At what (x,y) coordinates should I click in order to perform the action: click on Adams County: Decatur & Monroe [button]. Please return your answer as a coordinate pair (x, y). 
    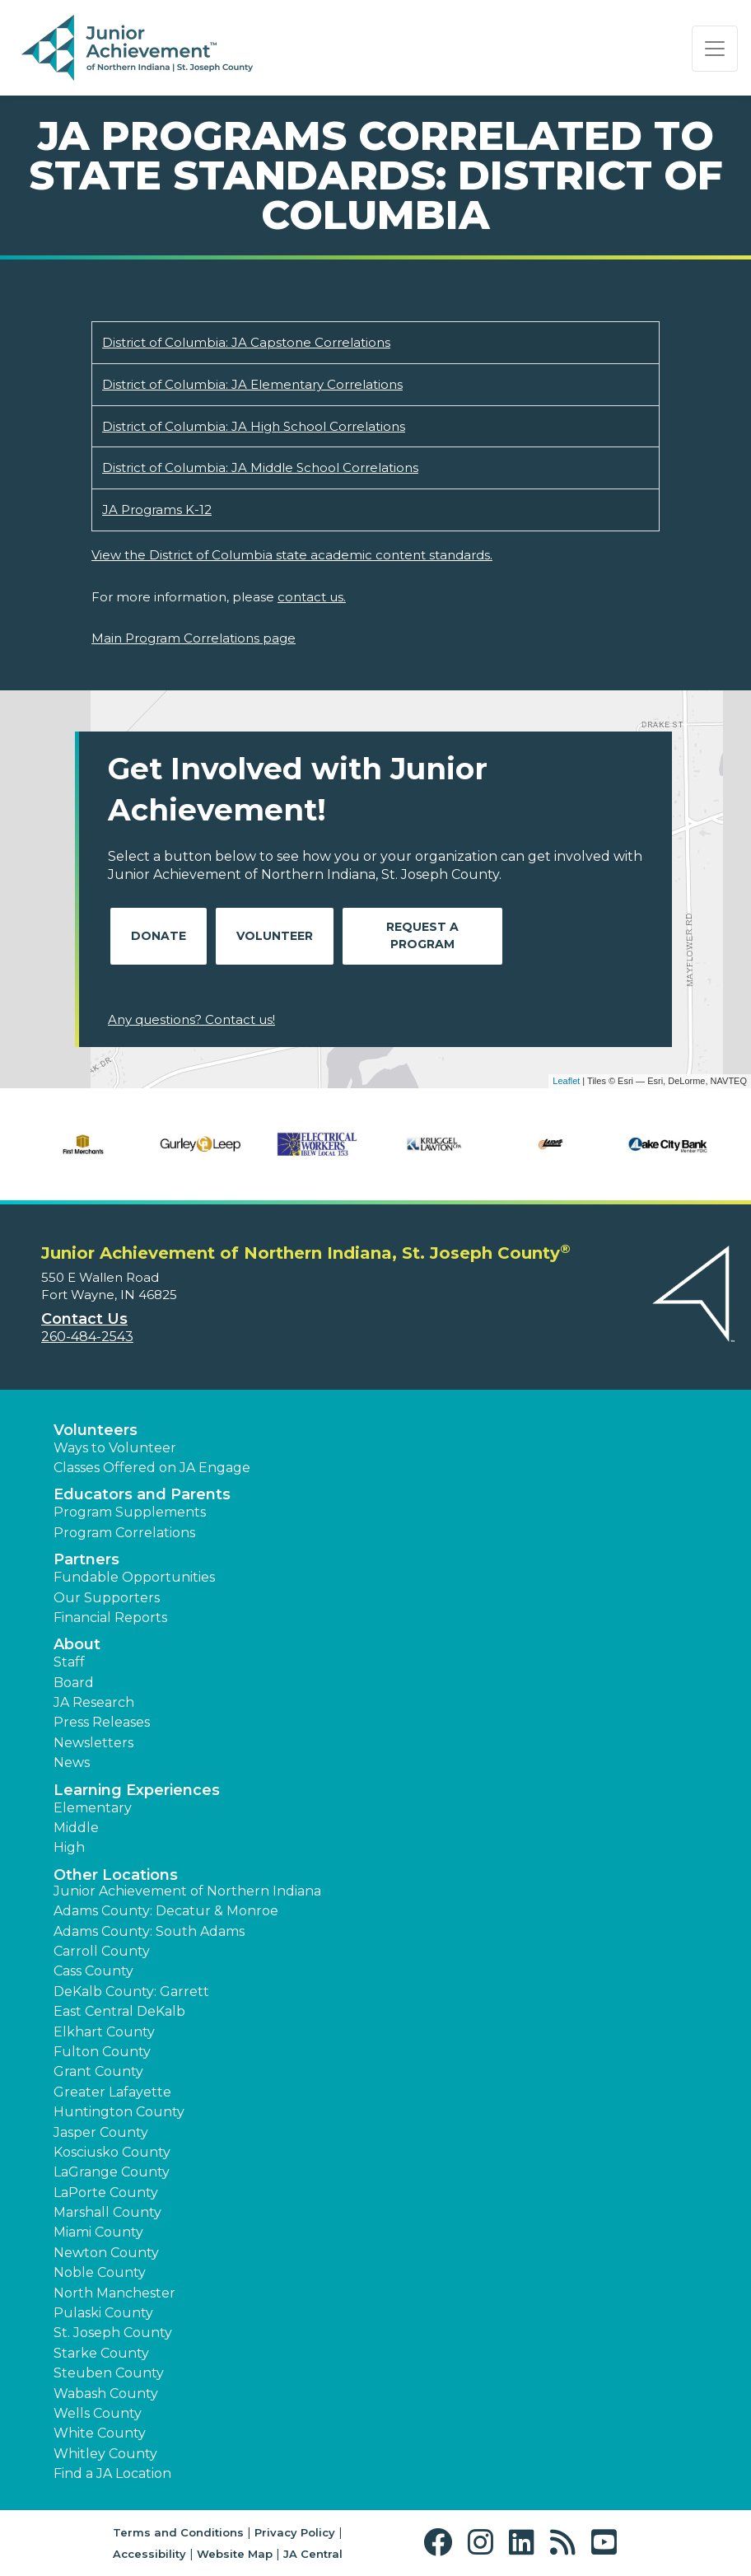
    Looking at the image, I should click on (166, 1911).